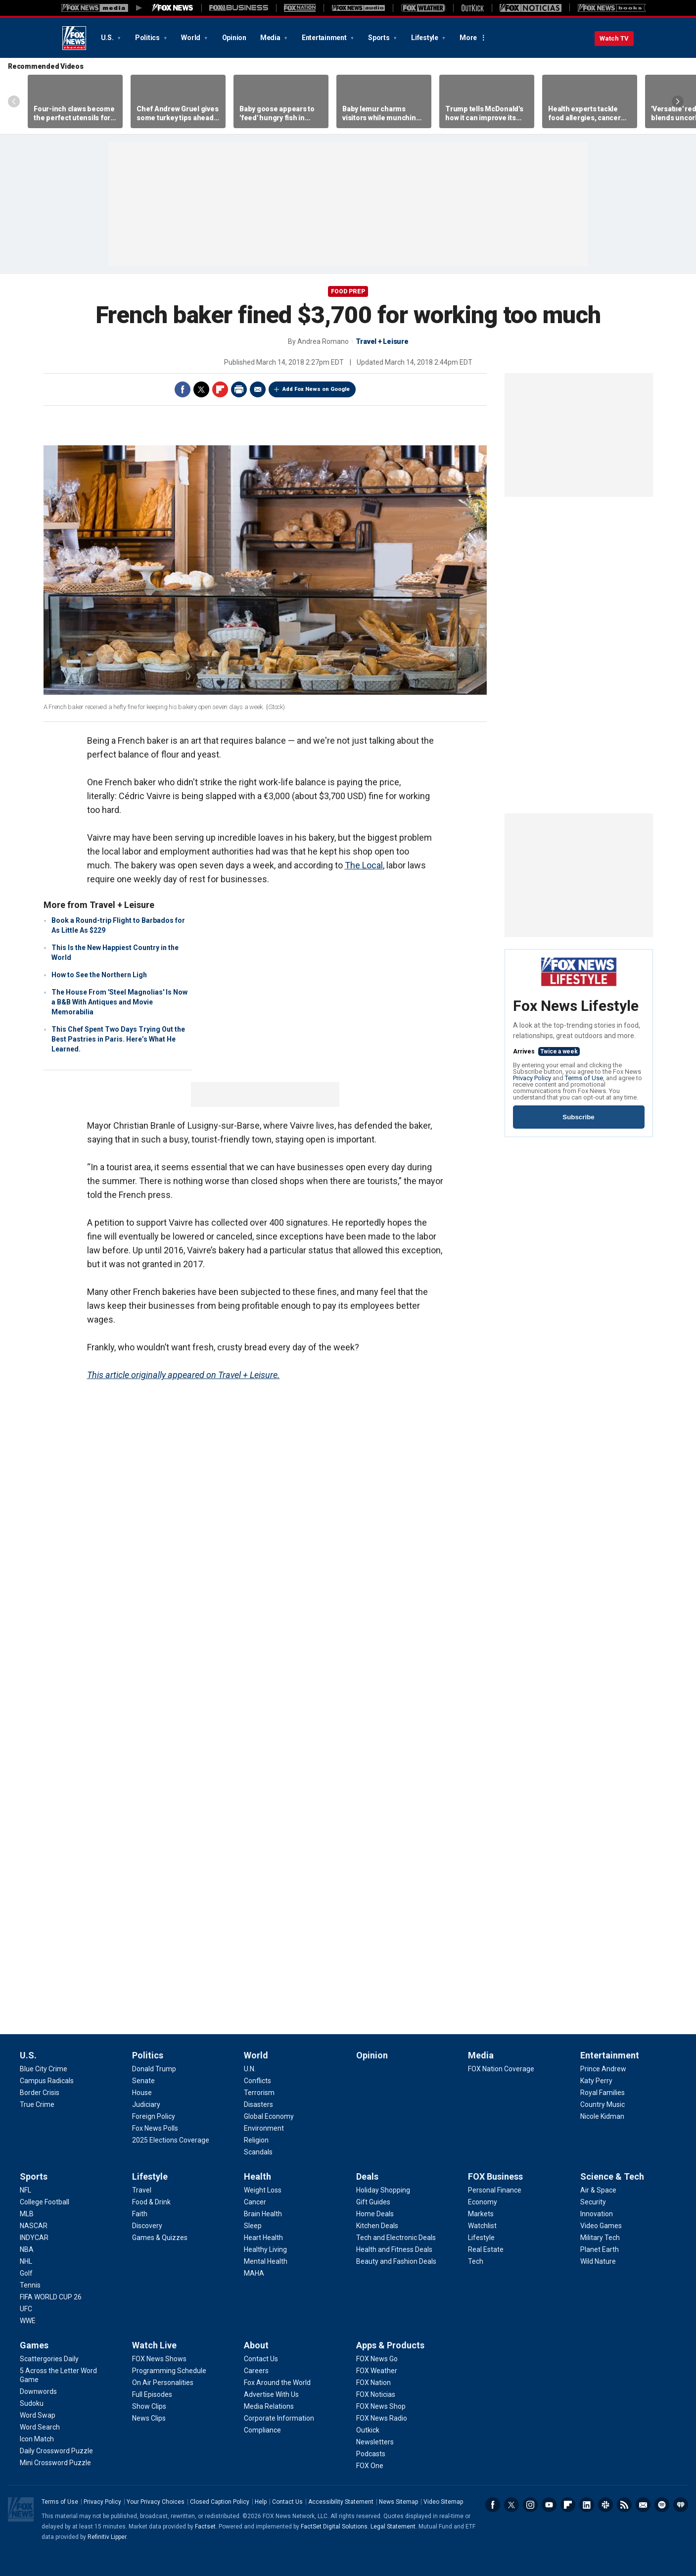  Describe the element at coordinates (258, 2152) in the screenshot. I see `[World - Scandals]` at that location.